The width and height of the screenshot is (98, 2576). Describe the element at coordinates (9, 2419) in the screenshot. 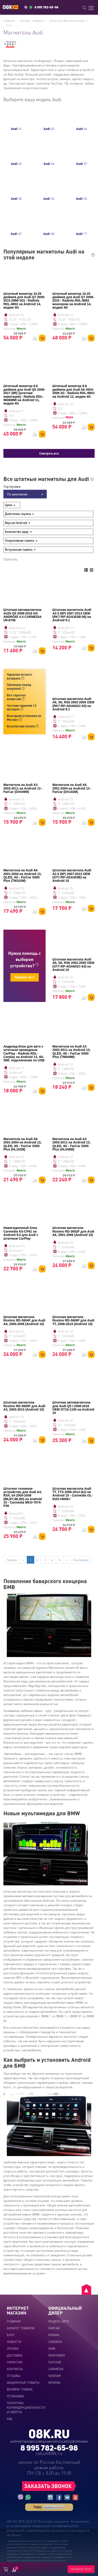

I see `FAQ` at that location.